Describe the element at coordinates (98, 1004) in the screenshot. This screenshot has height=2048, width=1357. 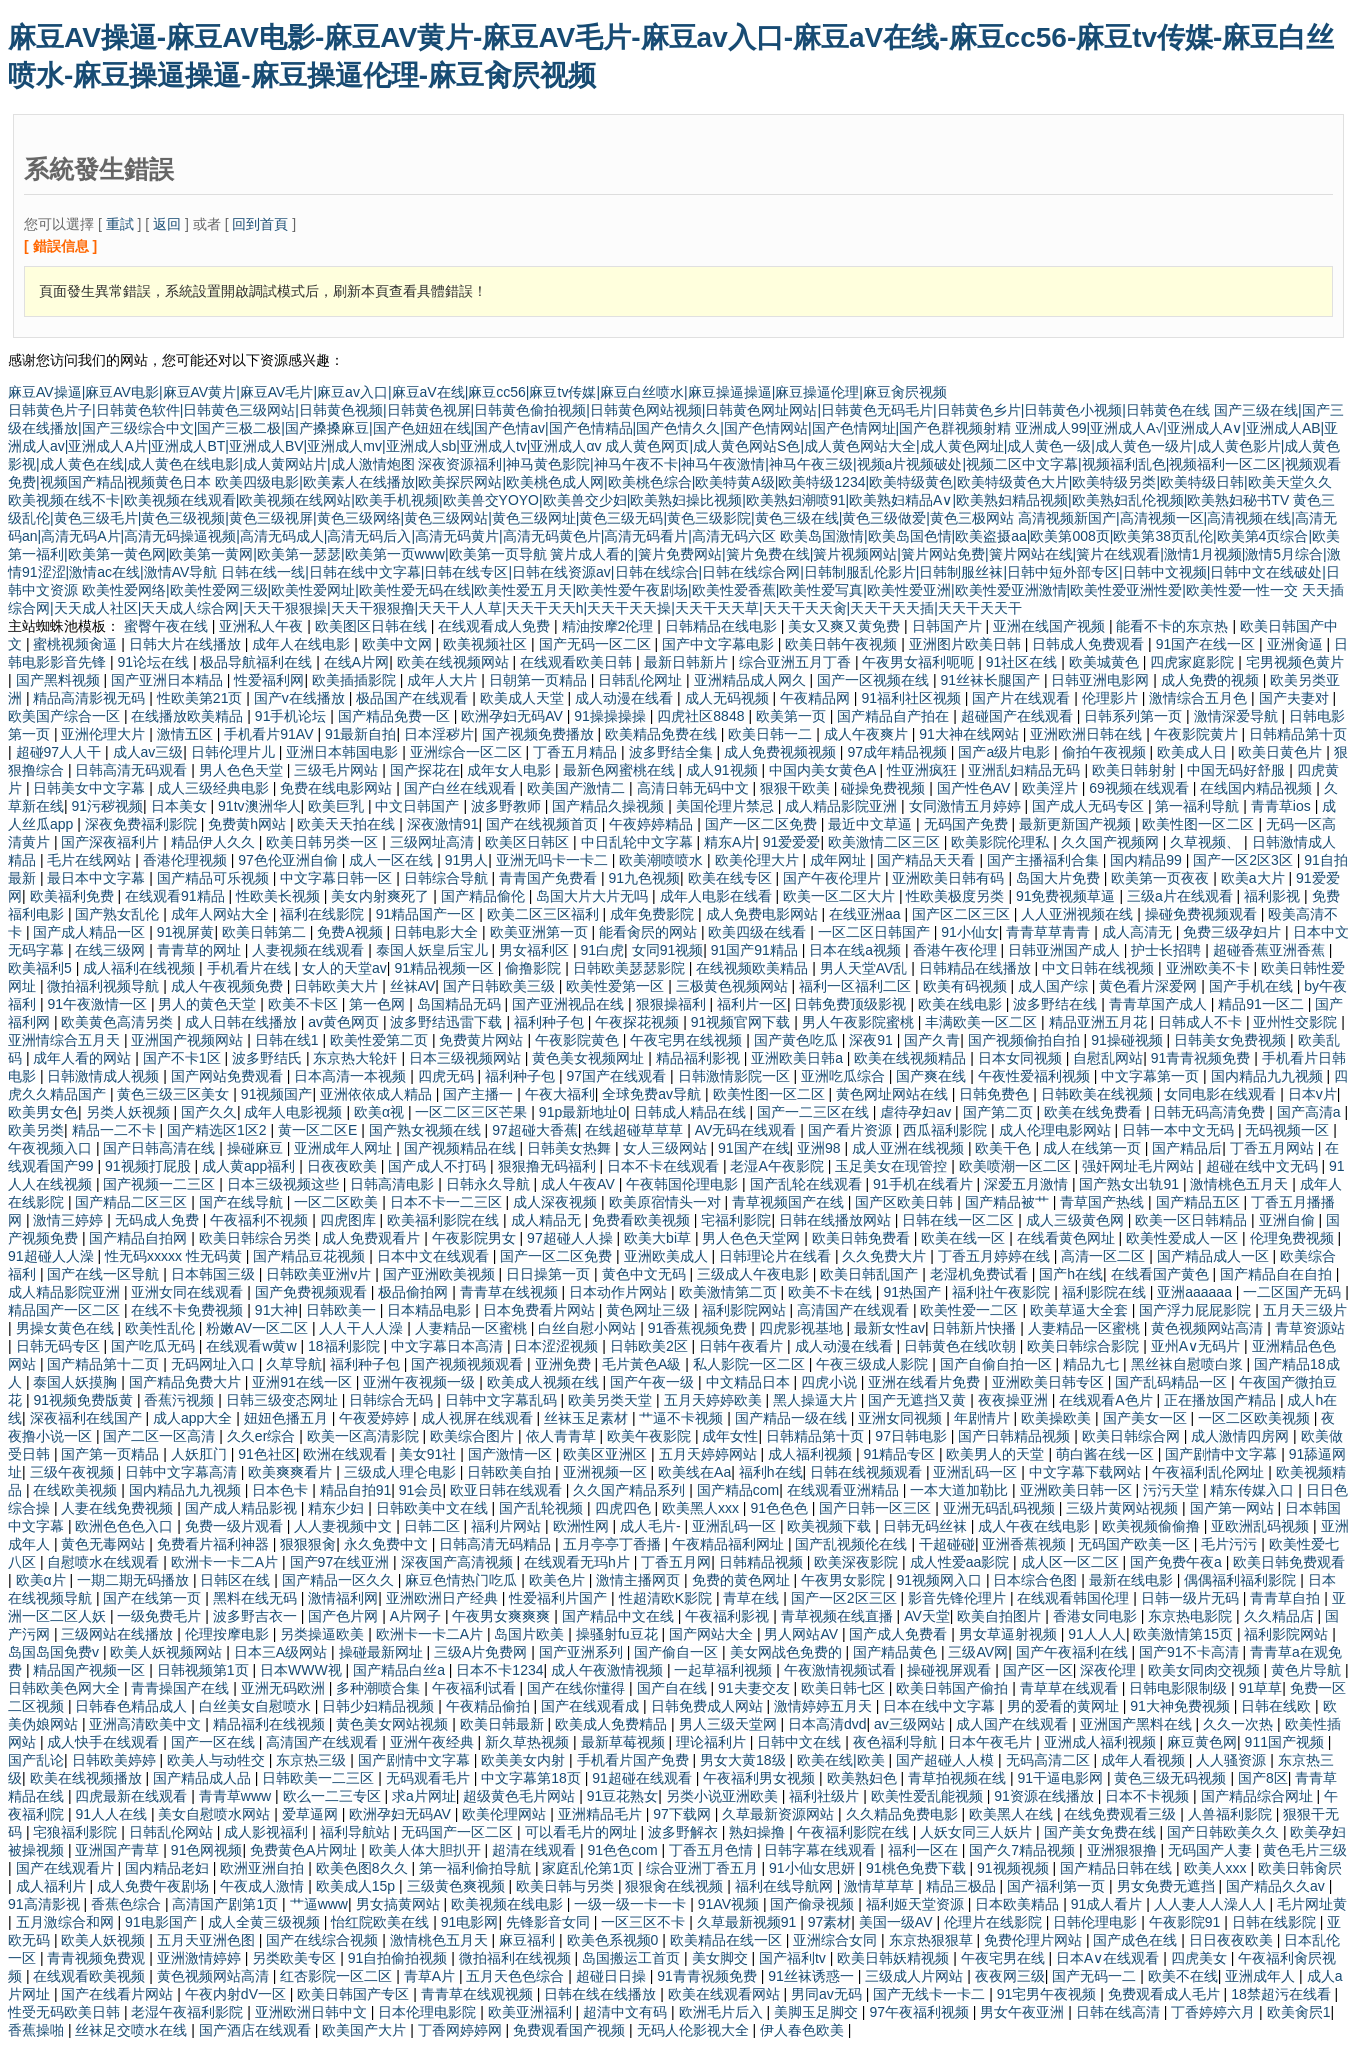
I see `91午夜激情一区` at that location.